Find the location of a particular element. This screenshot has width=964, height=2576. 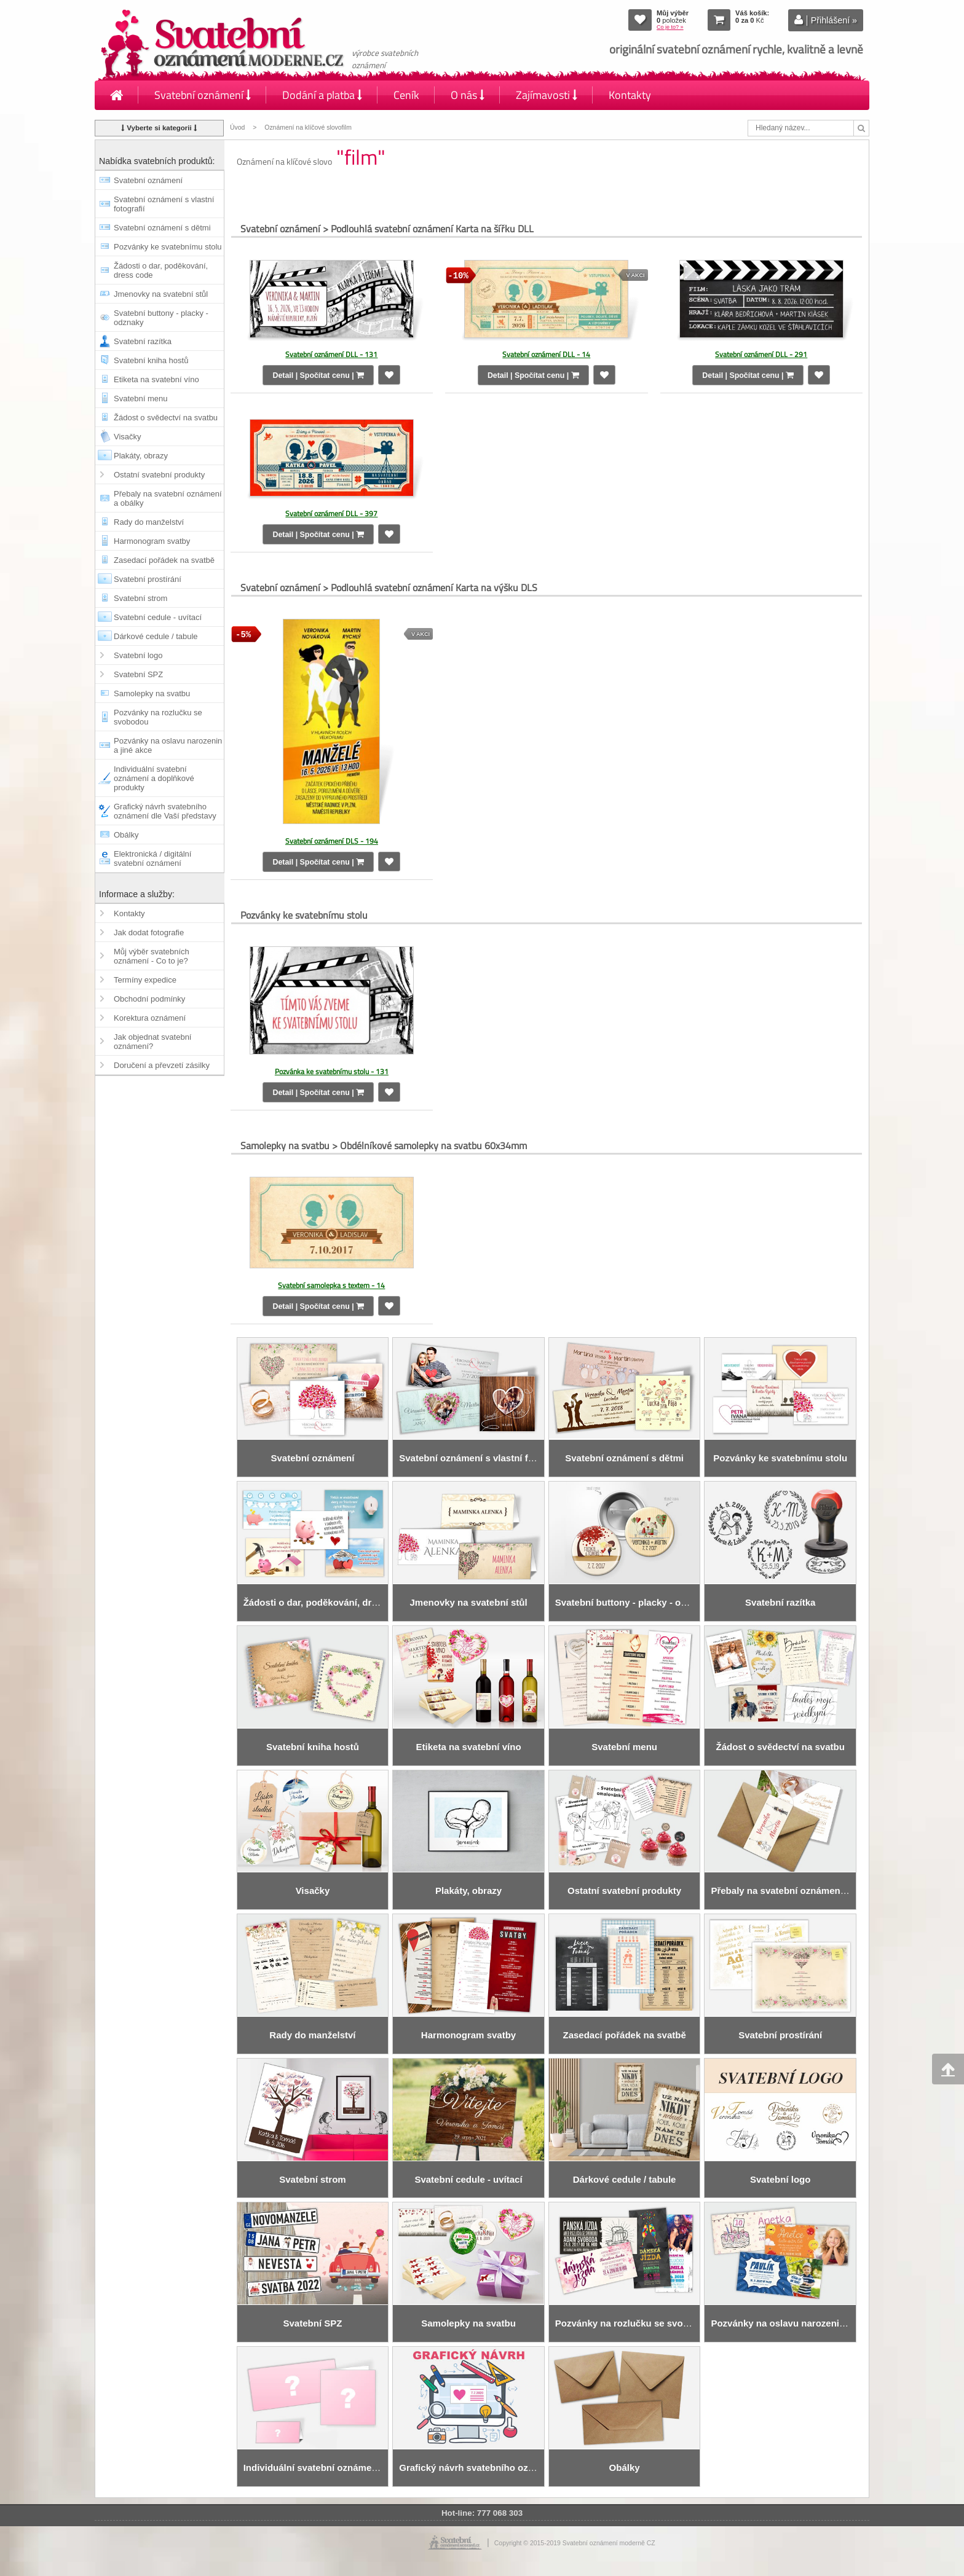

Termíny expedice is located at coordinates (145, 979).